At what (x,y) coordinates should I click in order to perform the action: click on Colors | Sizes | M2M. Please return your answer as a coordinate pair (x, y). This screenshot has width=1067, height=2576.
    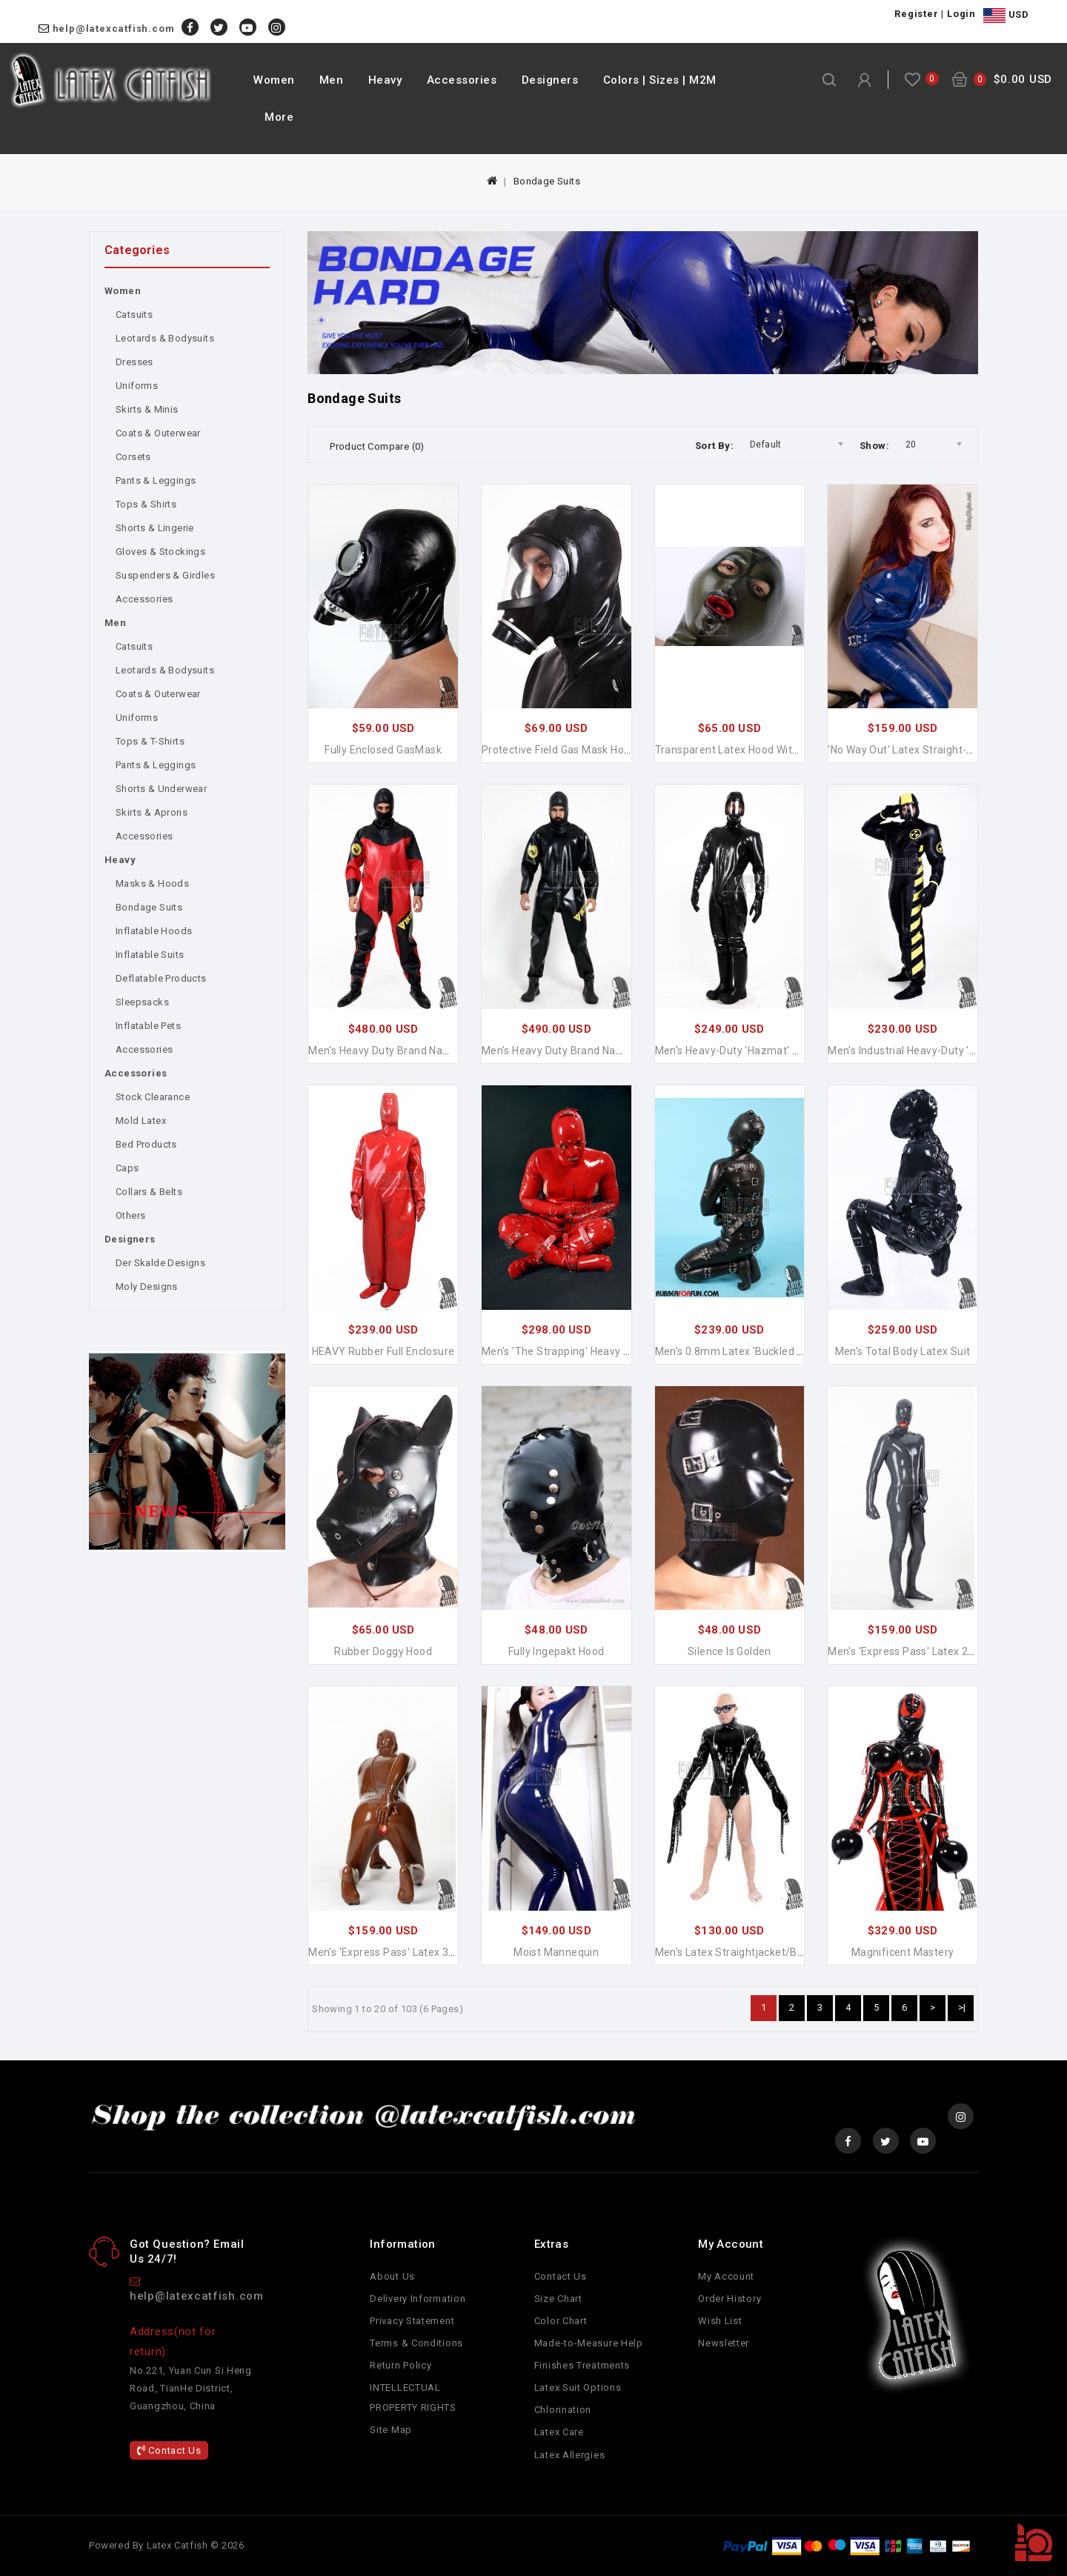
    Looking at the image, I should click on (660, 80).